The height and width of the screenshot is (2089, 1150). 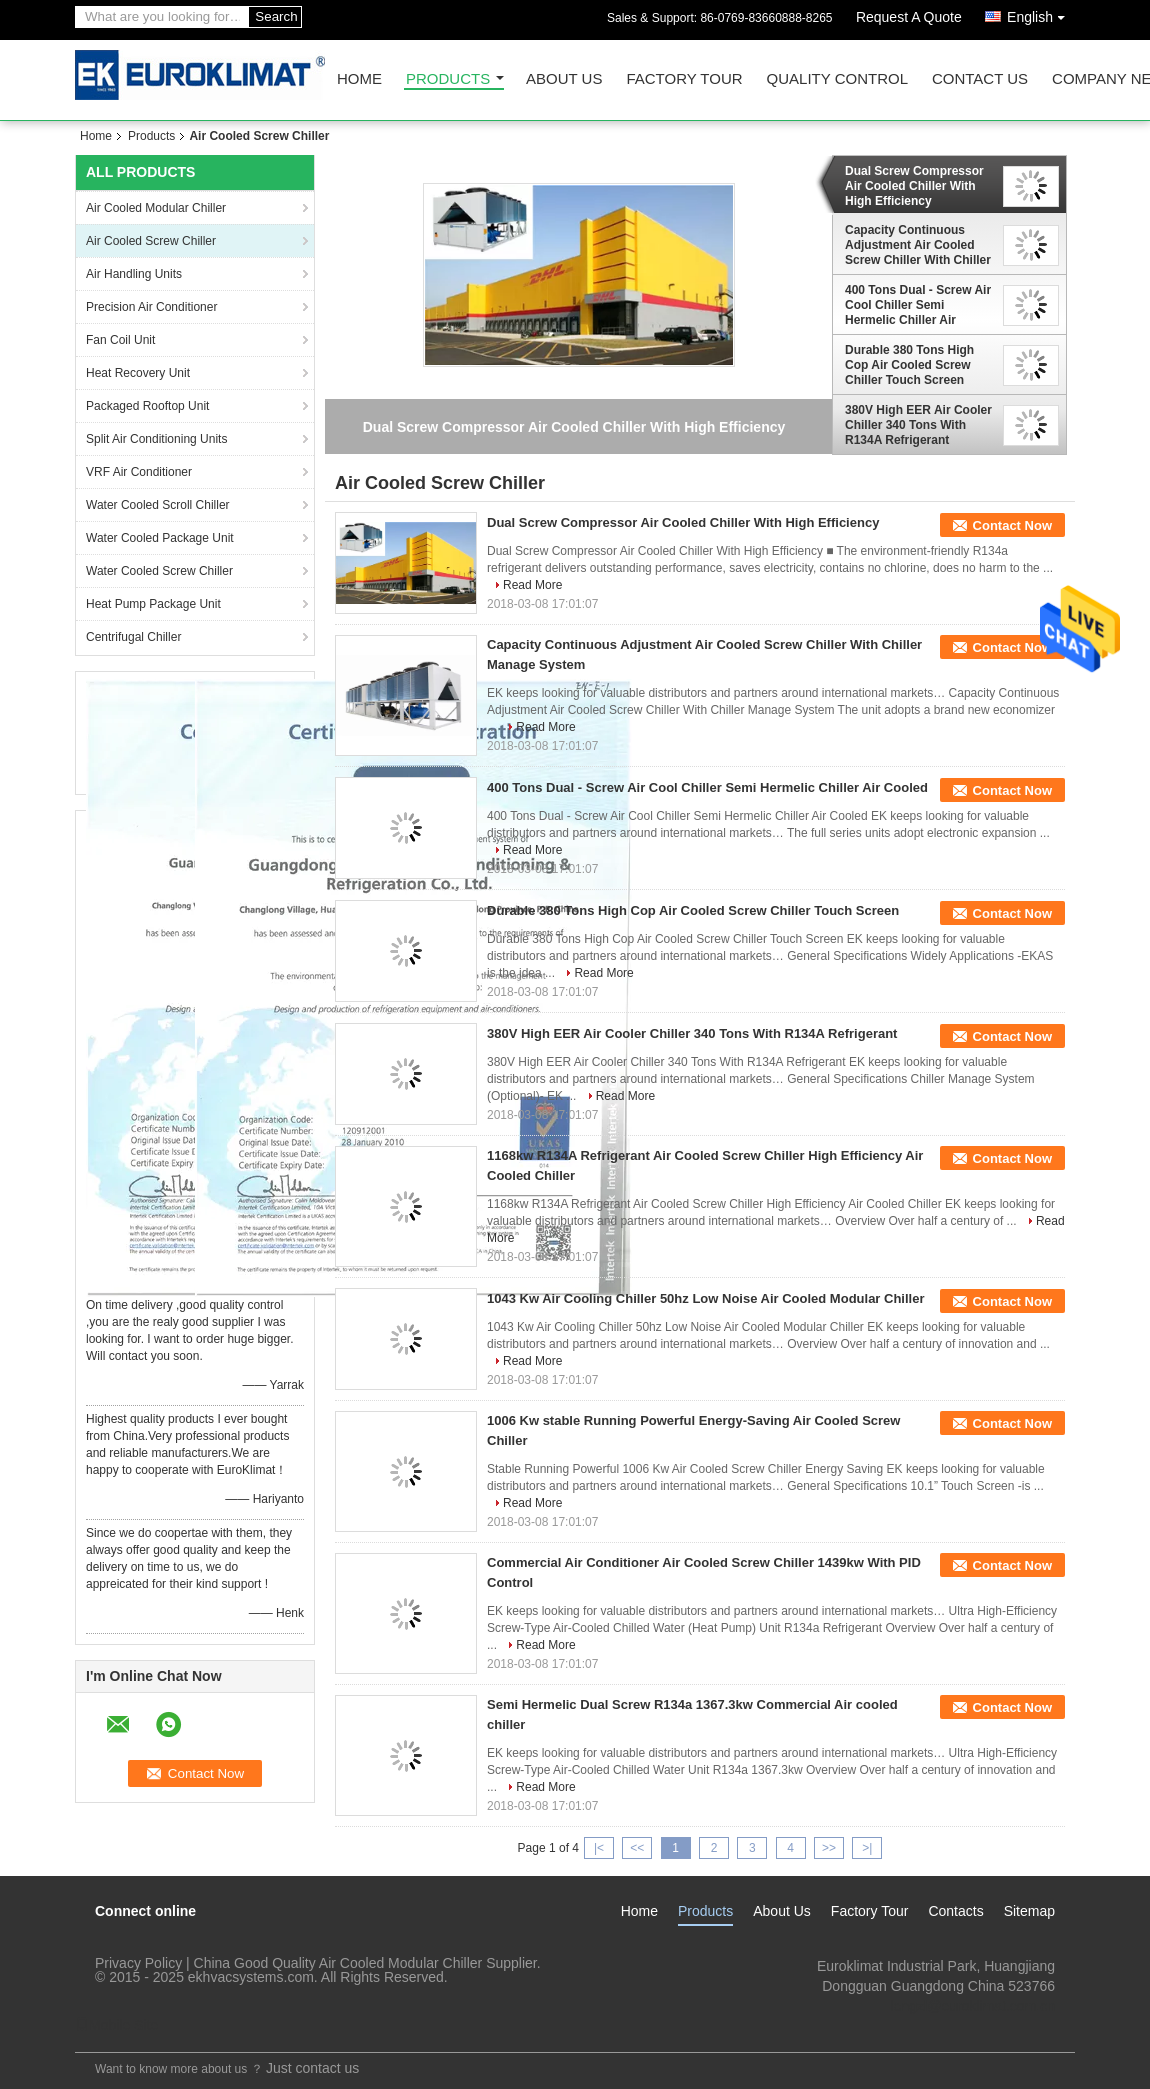 What do you see at coordinates (1041, 13) in the screenshot?
I see `English` at bounding box center [1041, 13].